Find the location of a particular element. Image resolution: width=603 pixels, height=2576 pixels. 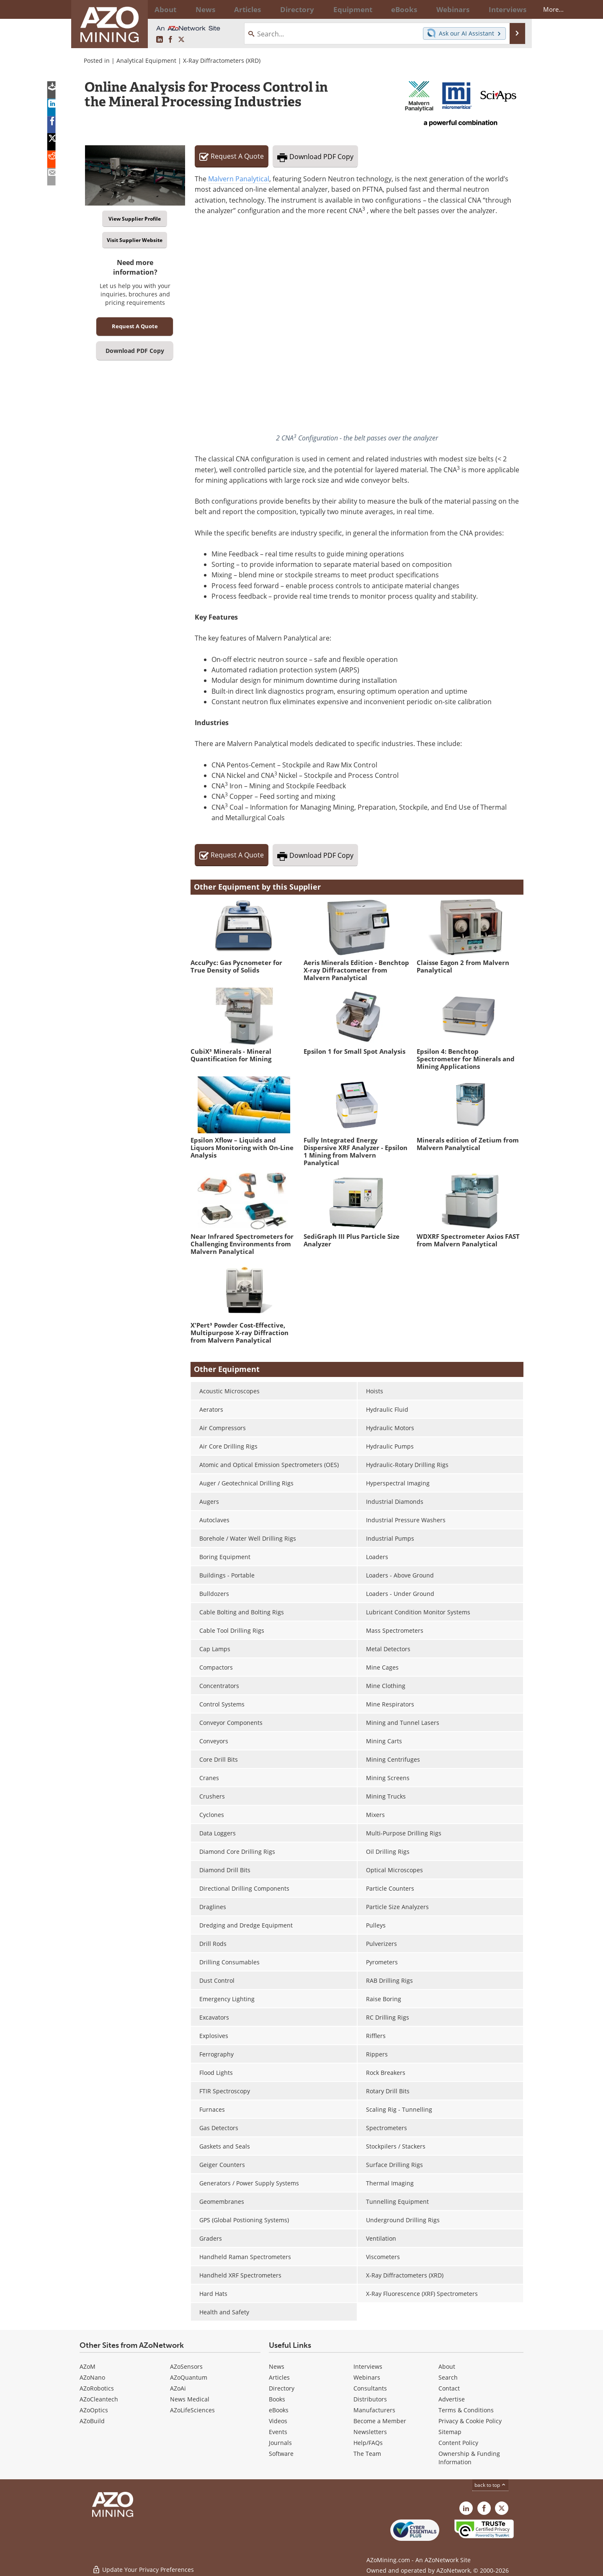

AZoOptics is located at coordinates (94, 2410).